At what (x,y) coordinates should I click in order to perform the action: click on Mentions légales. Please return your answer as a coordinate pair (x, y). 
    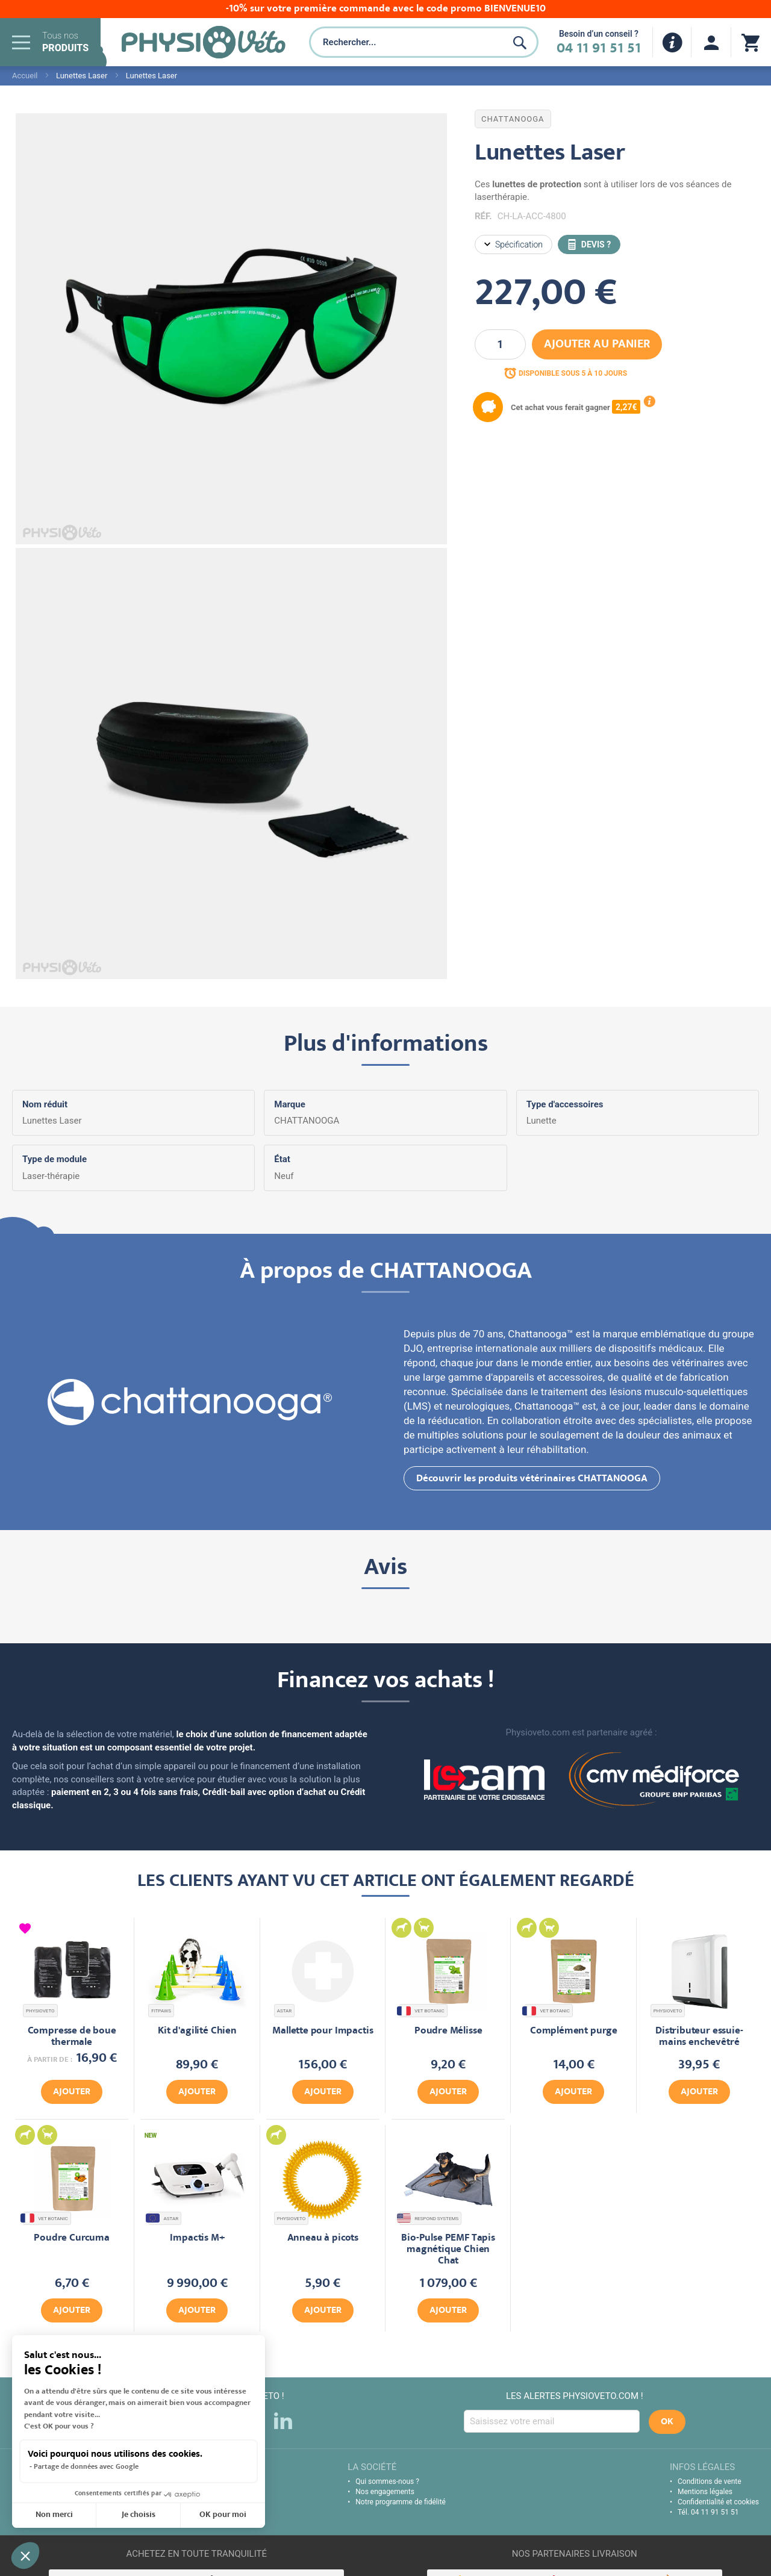
    Looking at the image, I should click on (705, 2491).